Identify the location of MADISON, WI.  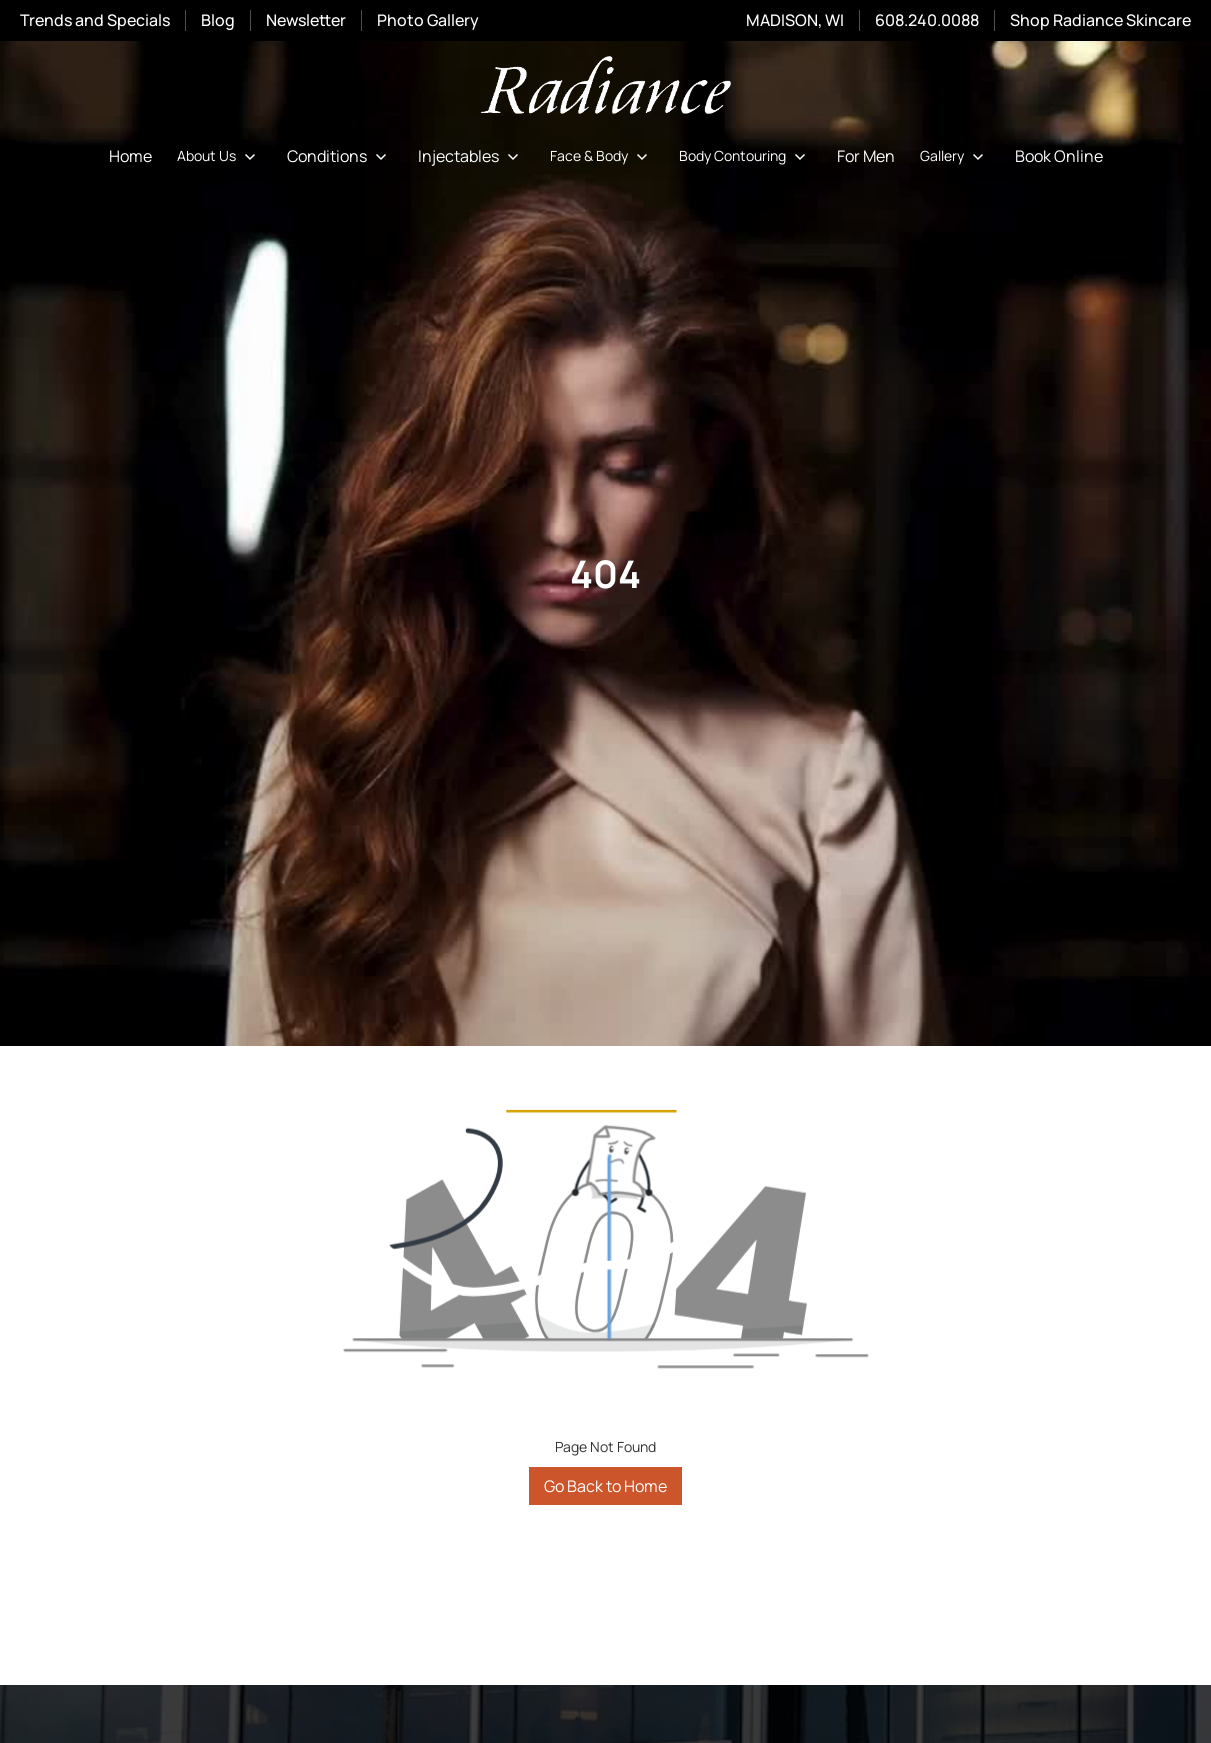
(795, 20).